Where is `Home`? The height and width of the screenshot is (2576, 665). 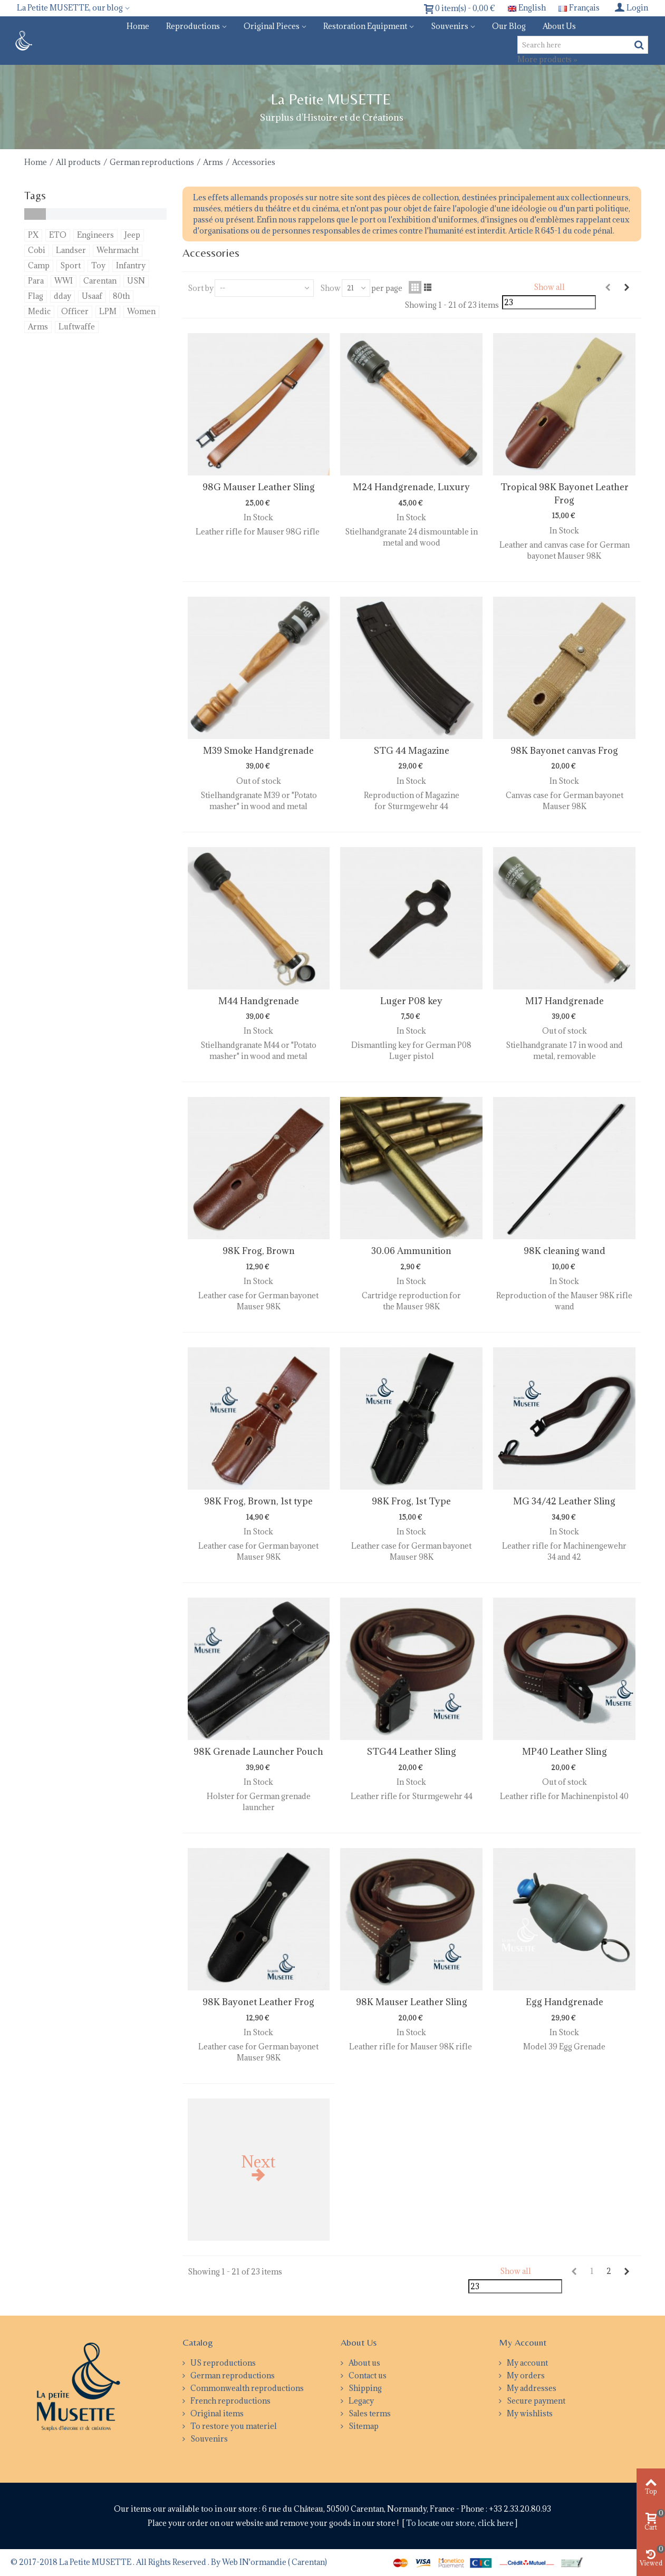 Home is located at coordinates (138, 26).